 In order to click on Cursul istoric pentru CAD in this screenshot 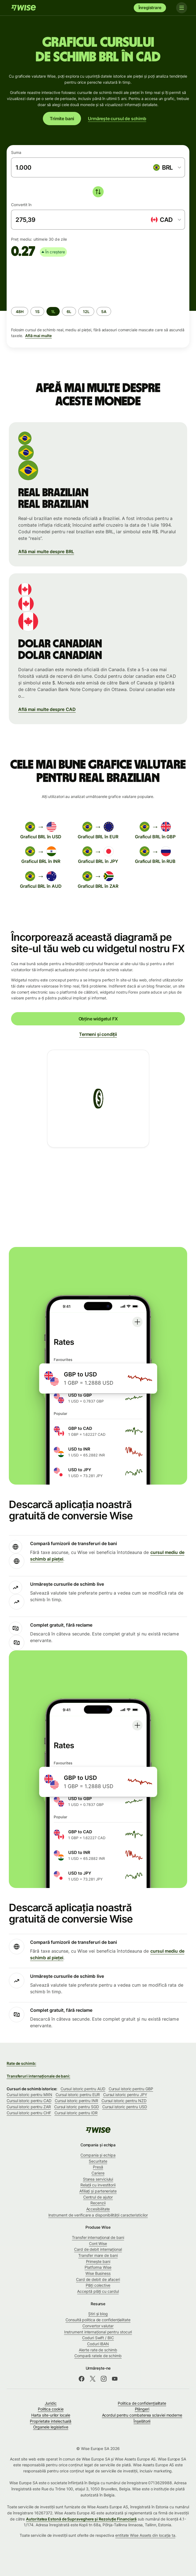, I will do `click(29, 2100)`.